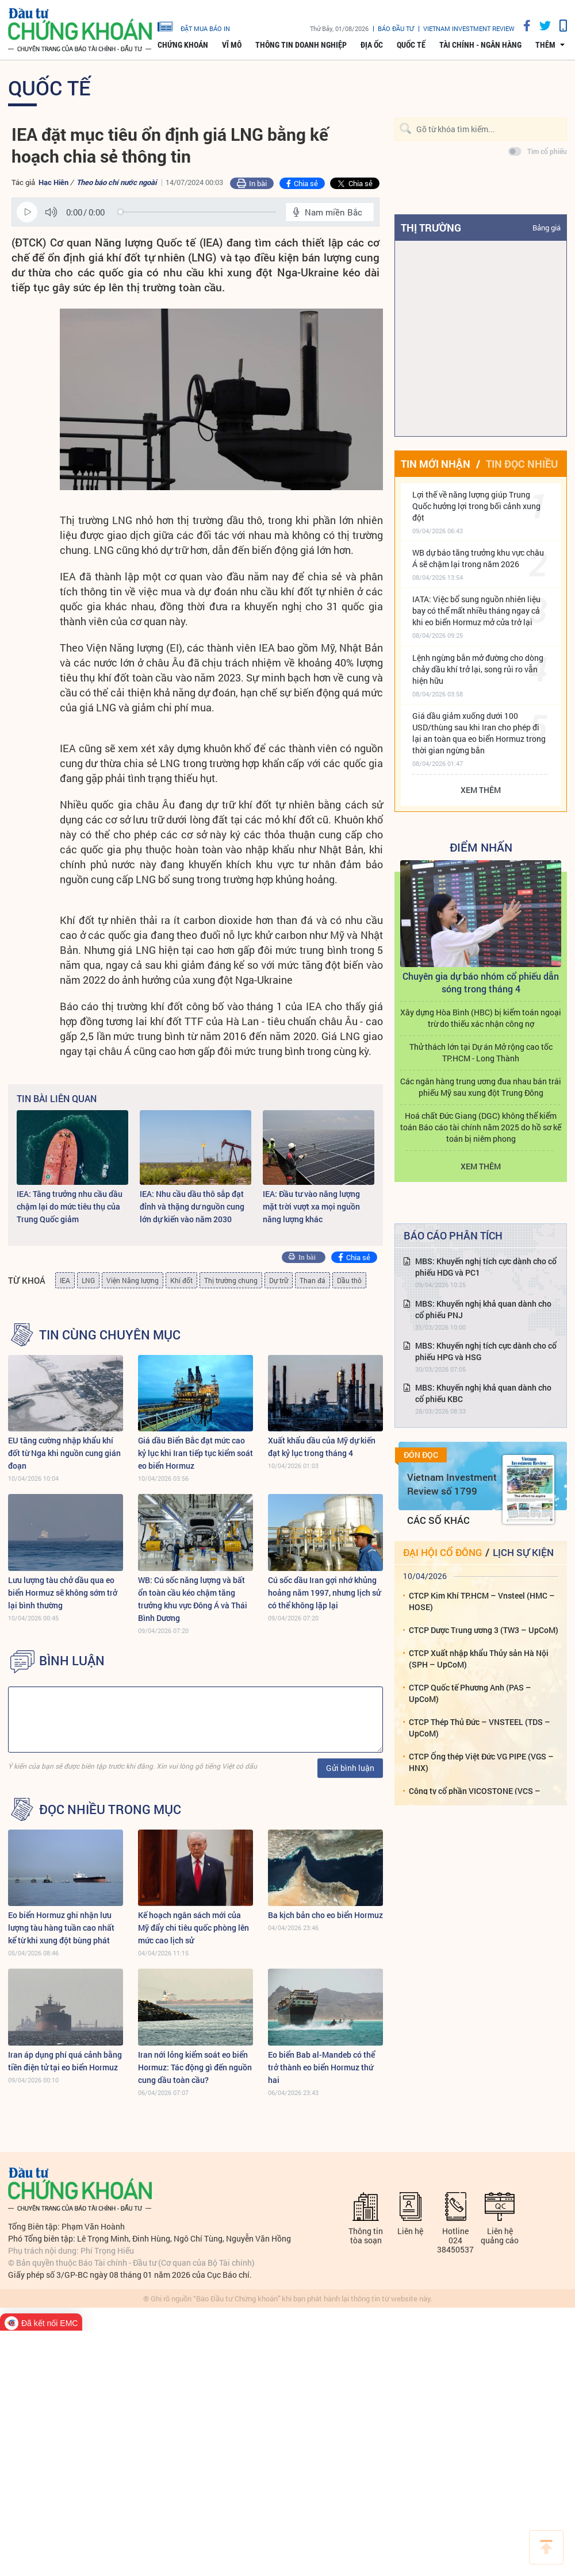 The height and width of the screenshot is (2576, 575). Describe the element at coordinates (88, 1280) in the screenshot. I see `LNG` at that location.